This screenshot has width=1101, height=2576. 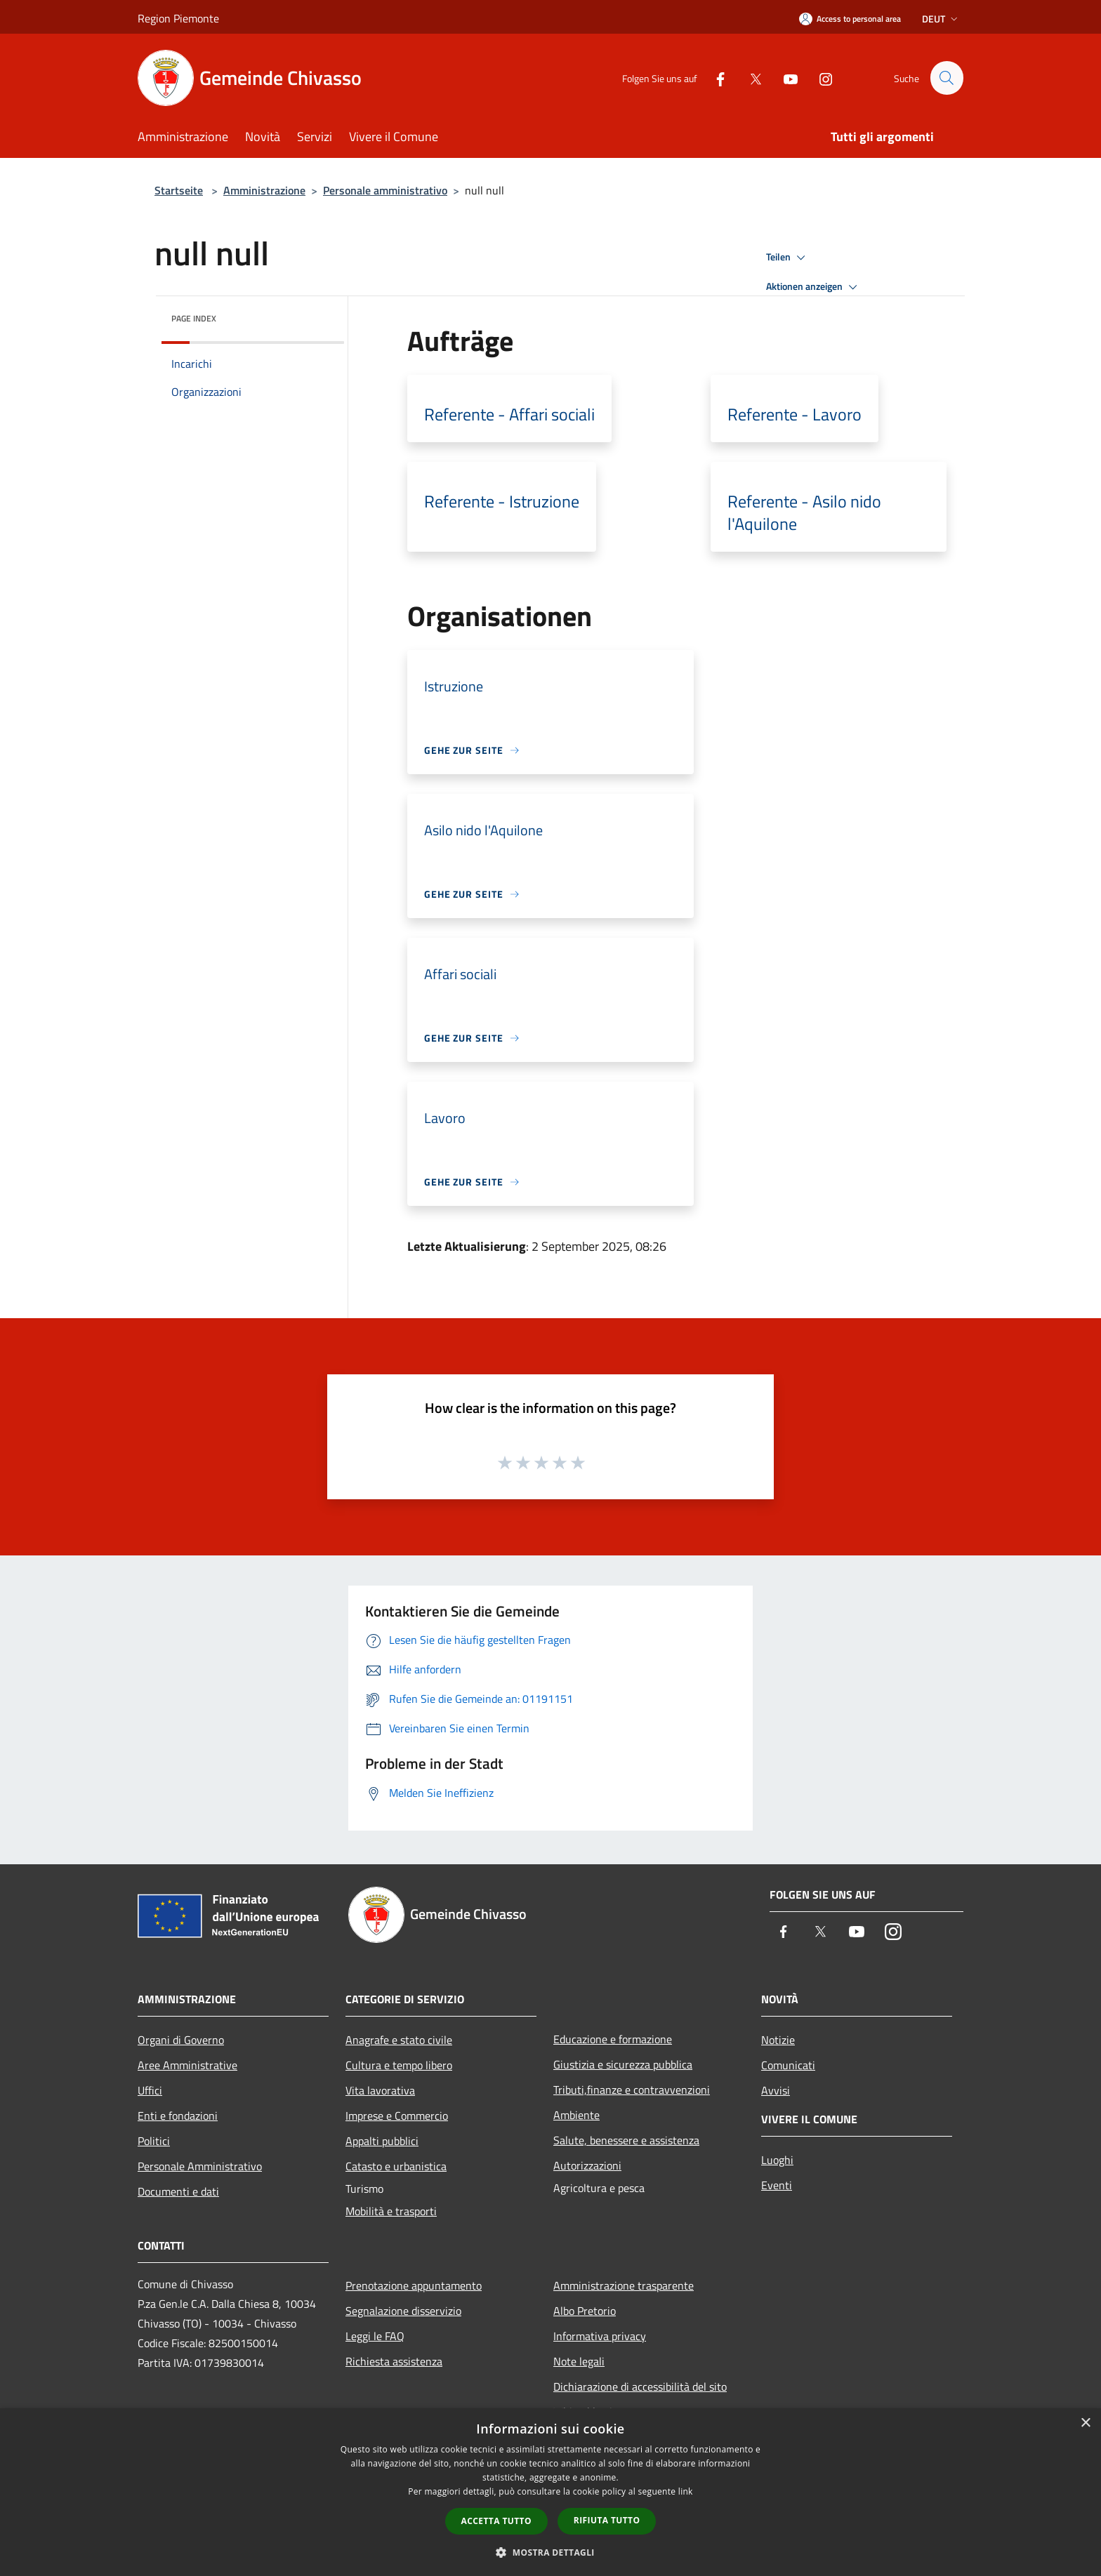 I want to click on Educazione e formazione, so click(x=612, y=2039).